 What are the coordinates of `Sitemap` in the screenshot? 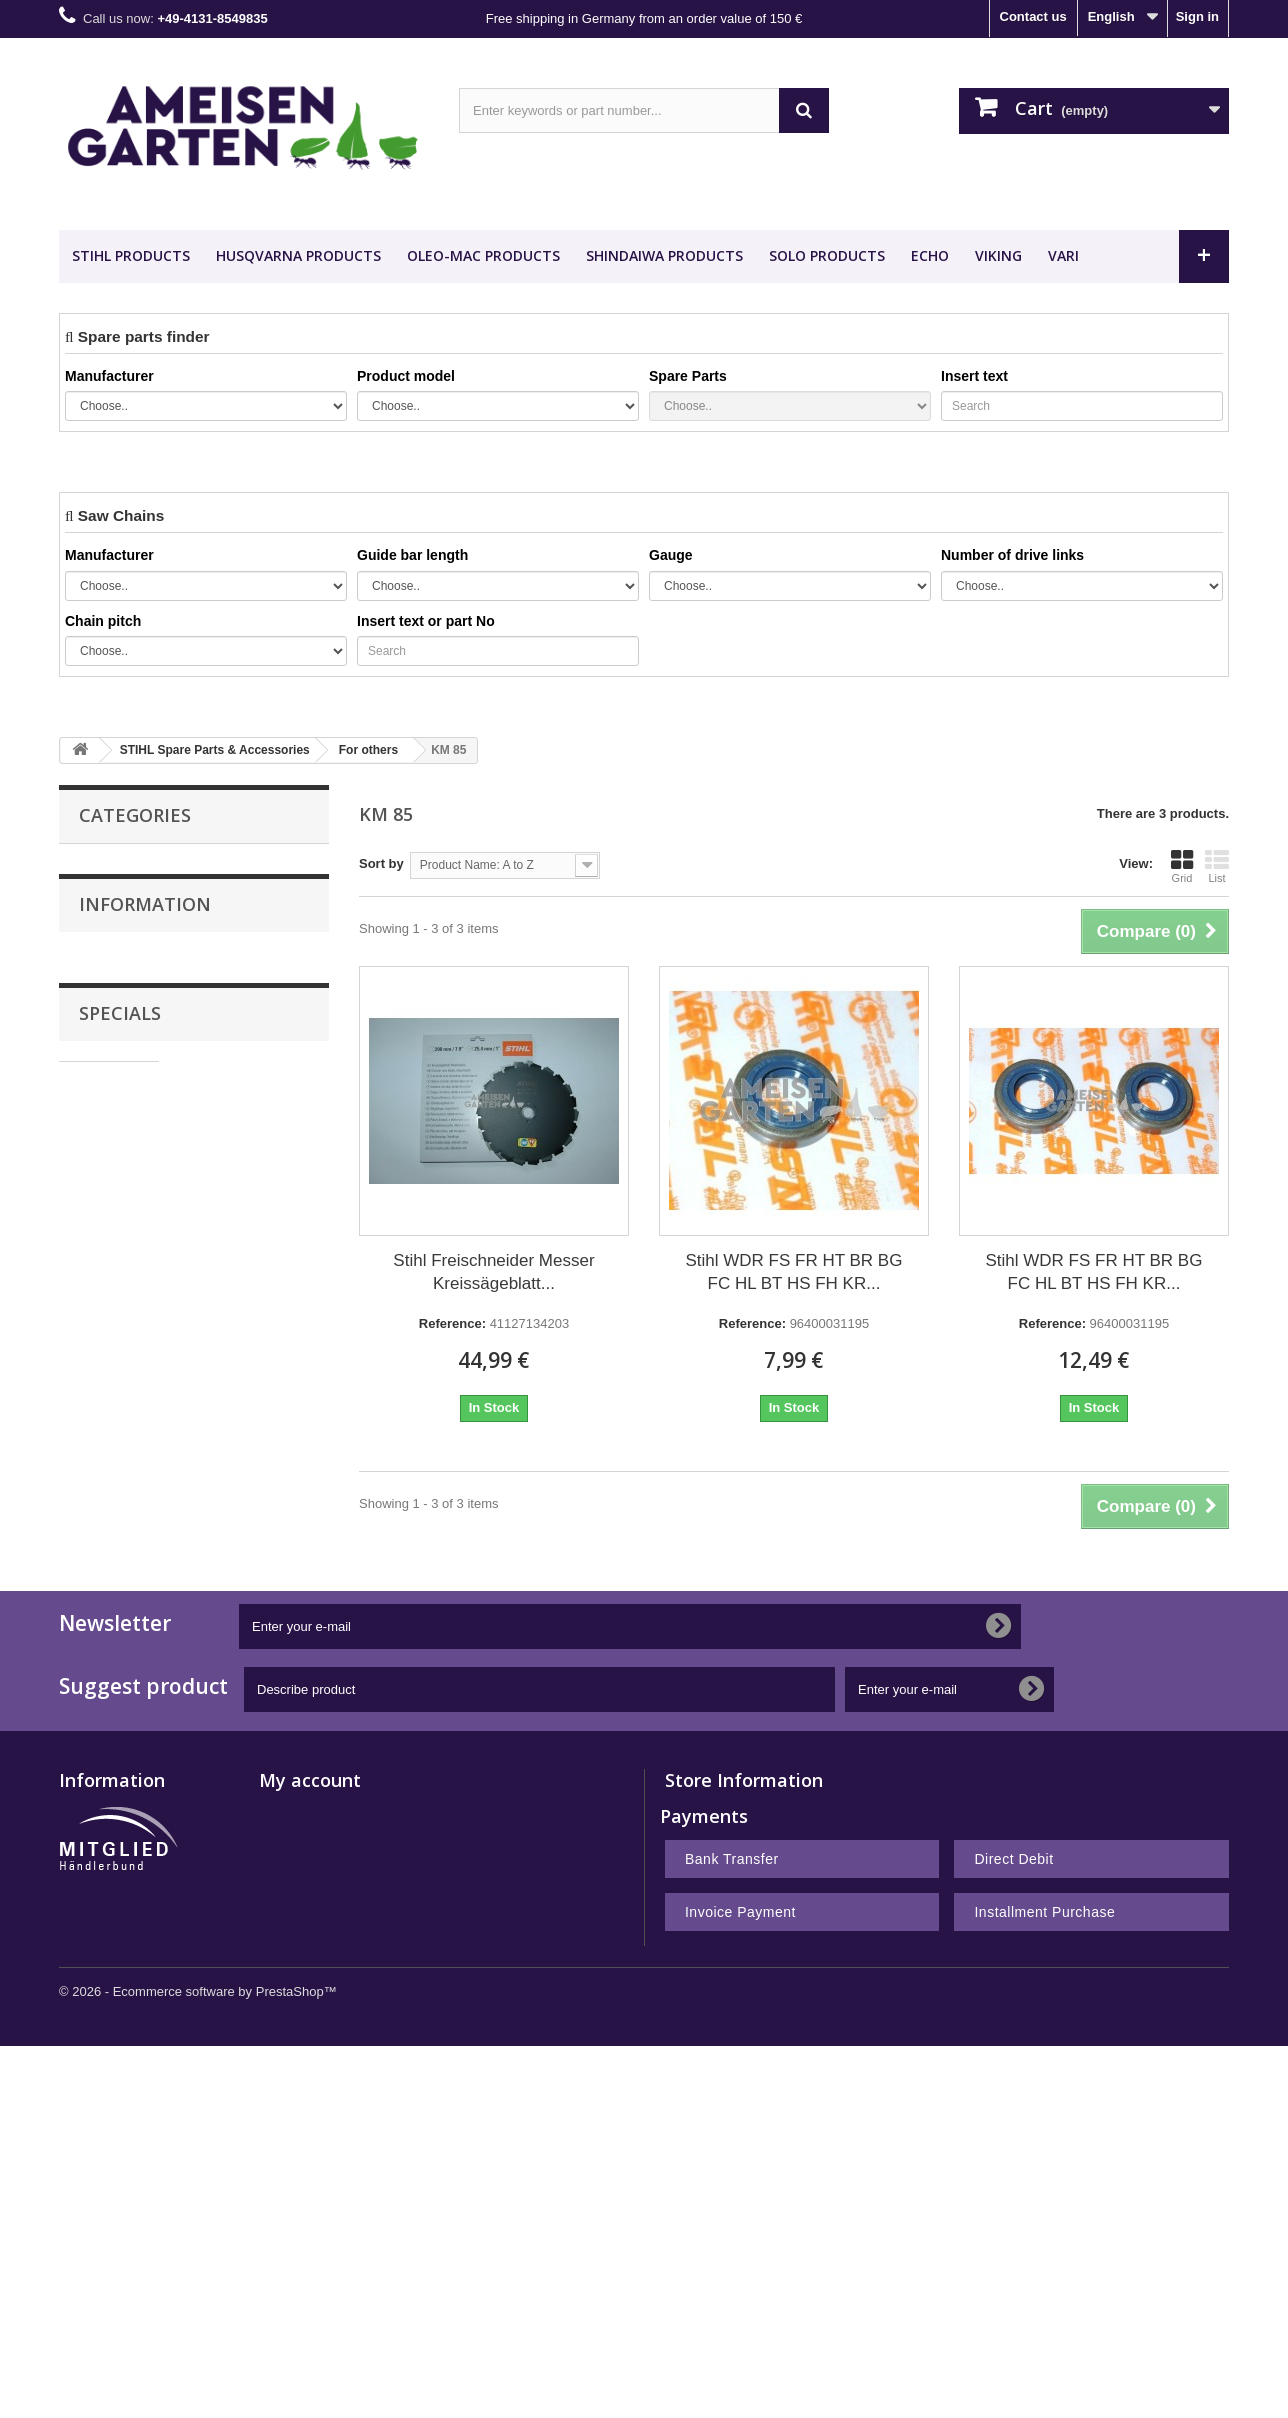 It's located at (84, 2224).